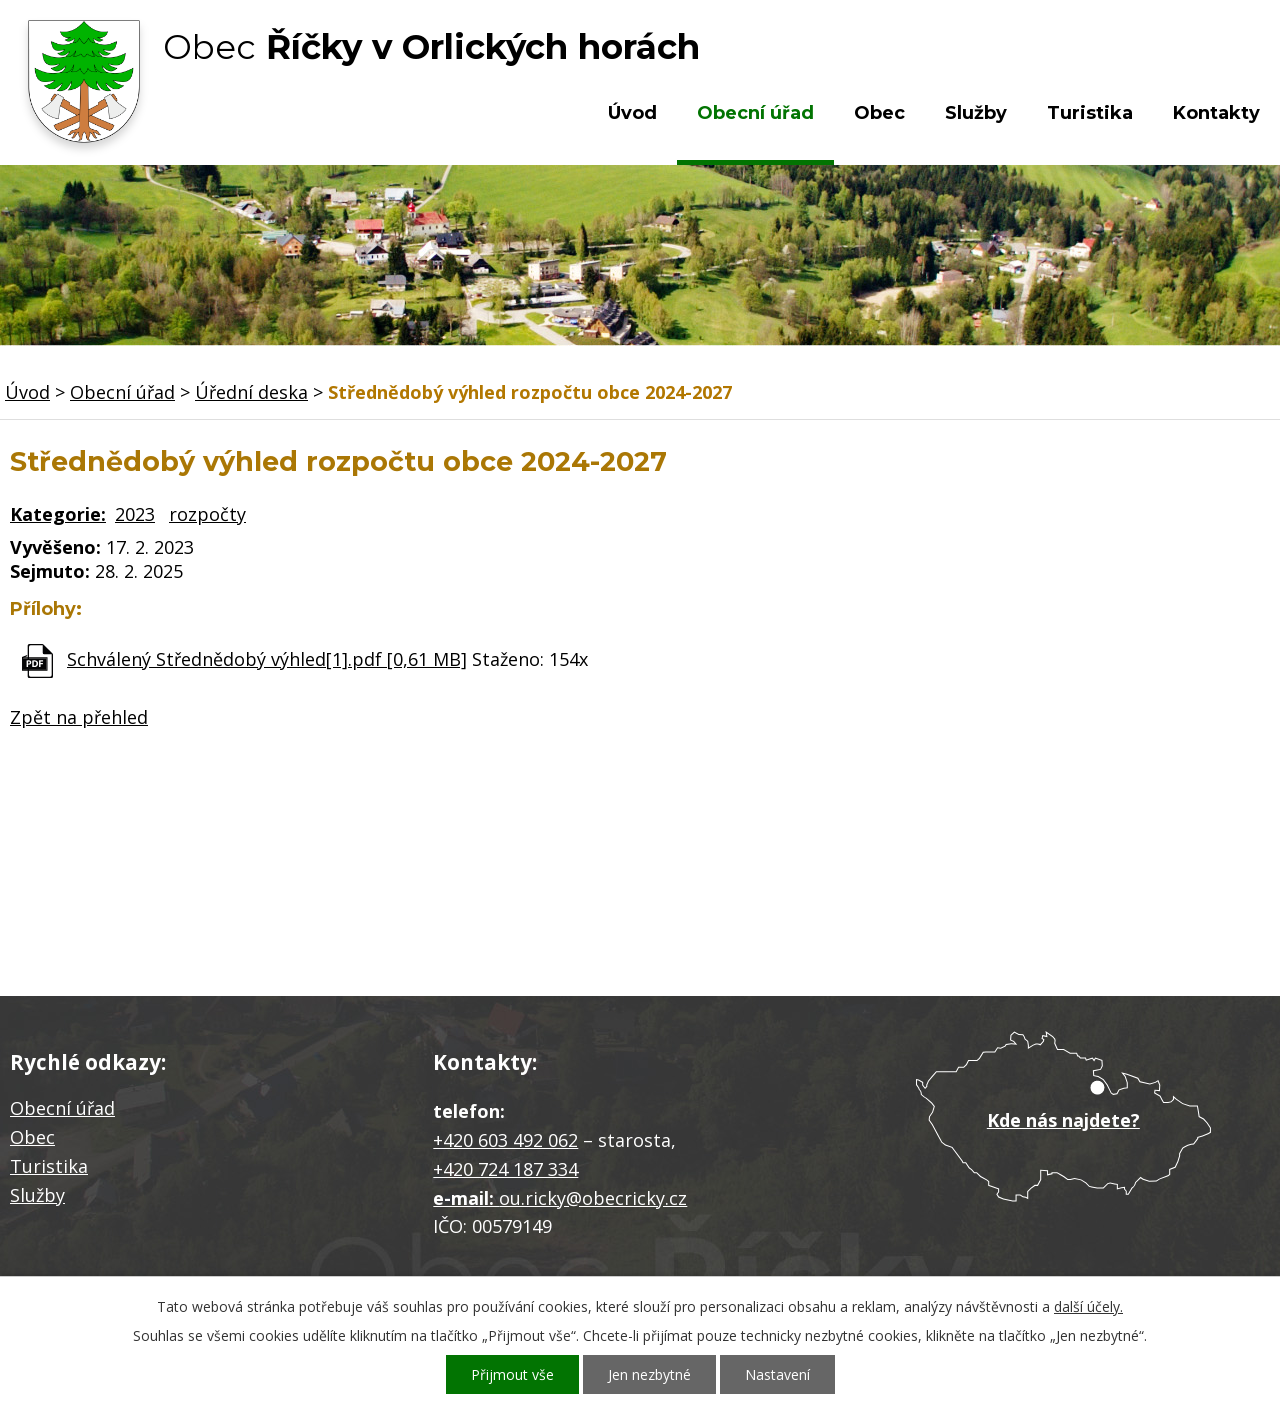 This screenshot has width=1280, height=1404. What do you see at coordinates (58, 514) in the screenshot?
I see `Kategorie:` at bounding box center [58, 514].